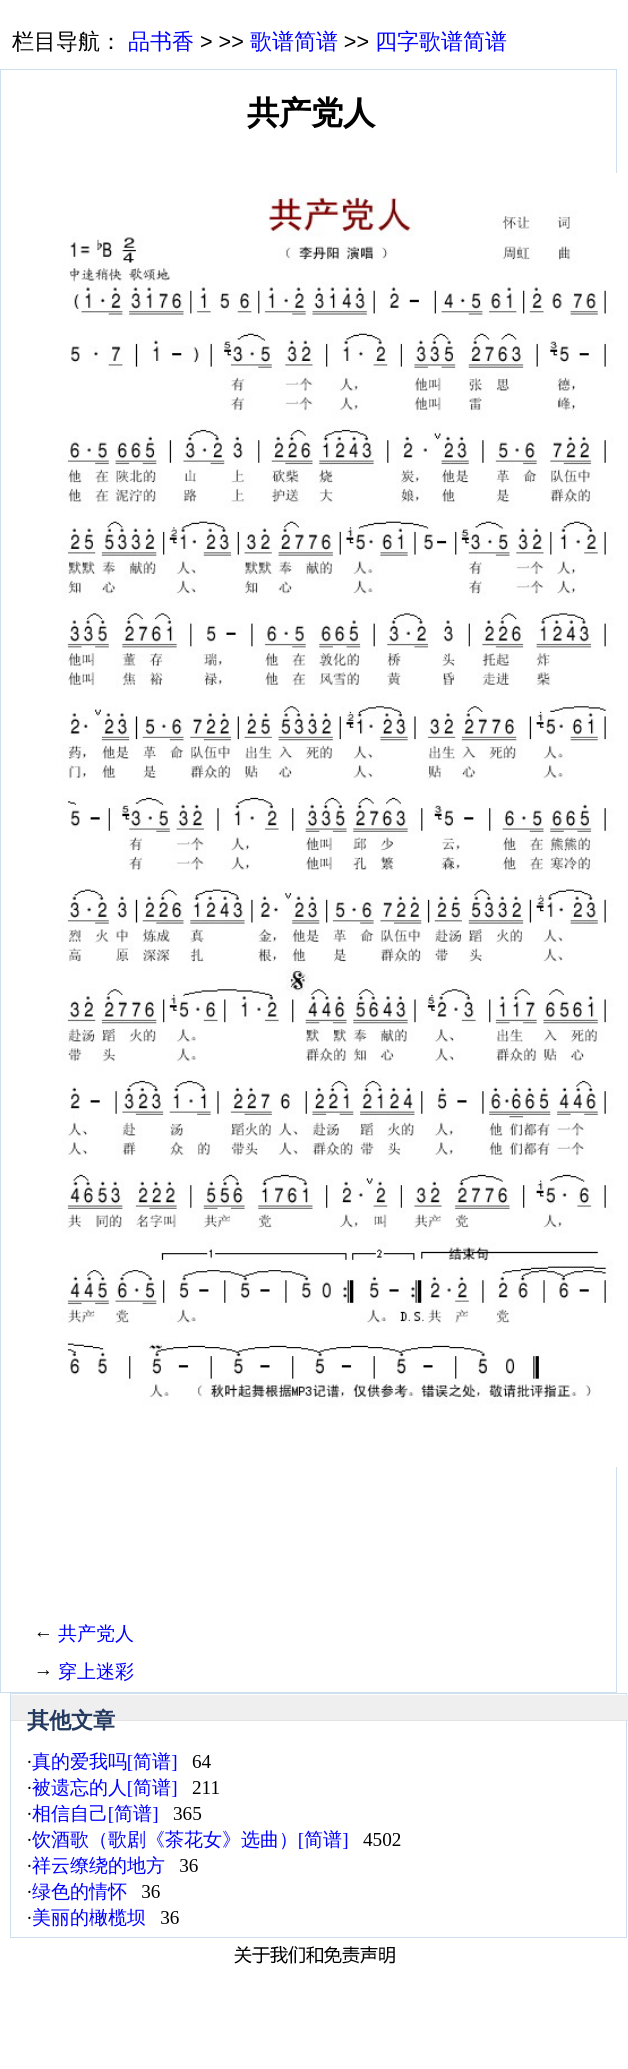  Describe the element at coordinates (105, 1787) in the screenshot. I see `被遗忘的人[简谱]` at that location.